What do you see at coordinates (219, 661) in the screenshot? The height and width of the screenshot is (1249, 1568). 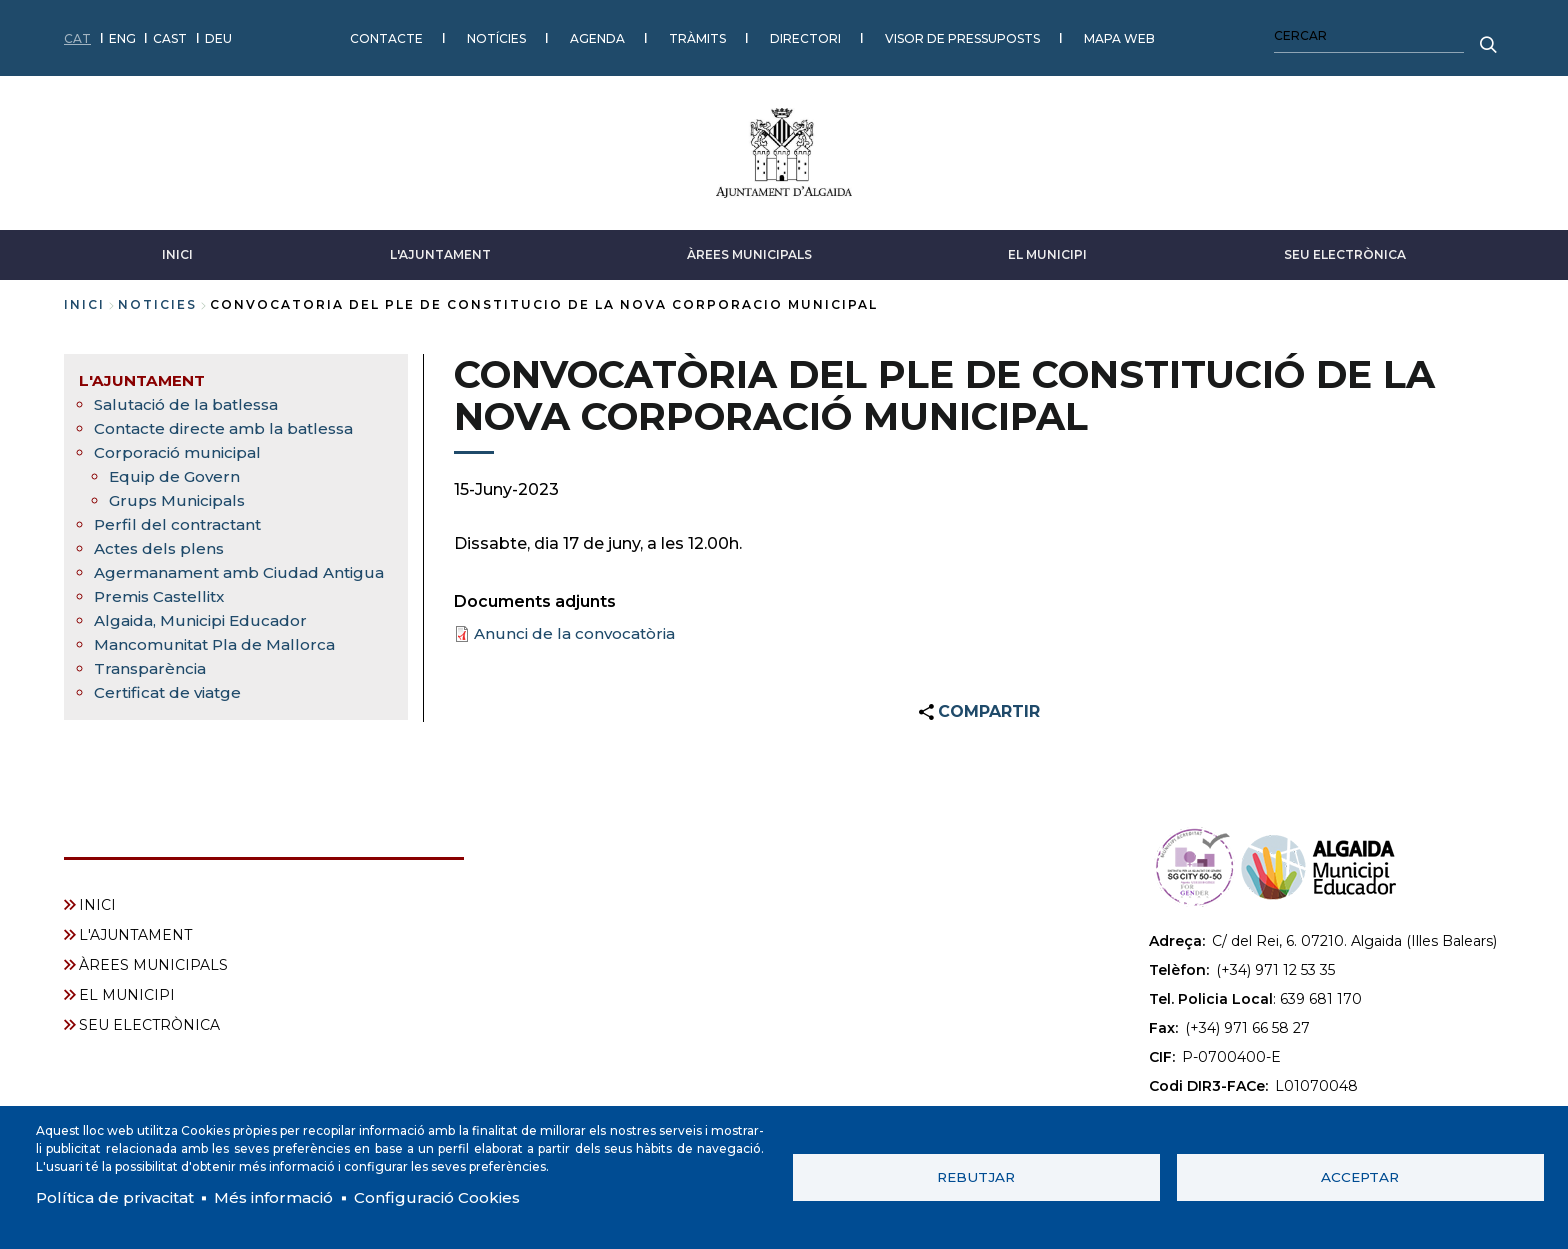 I see `Mancomunitat Pla de Mallorca [menuitem]` at bounding box center [219, 661].